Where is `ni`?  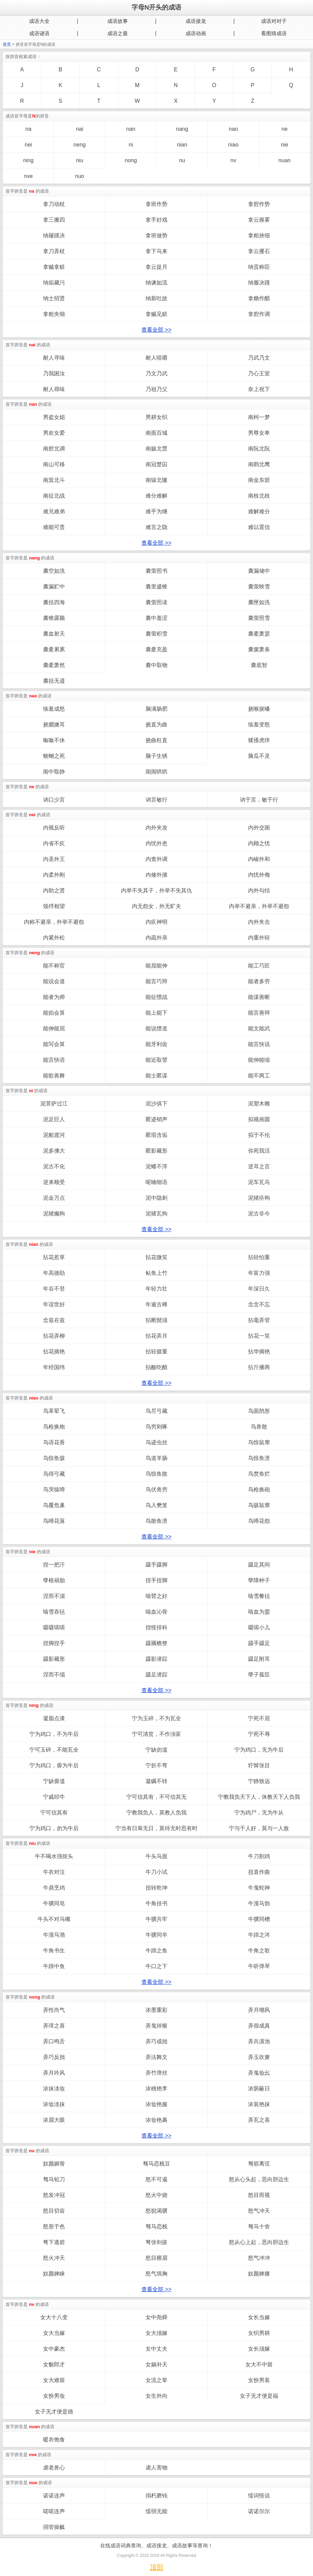
ni is located at coordinates (131, 145).